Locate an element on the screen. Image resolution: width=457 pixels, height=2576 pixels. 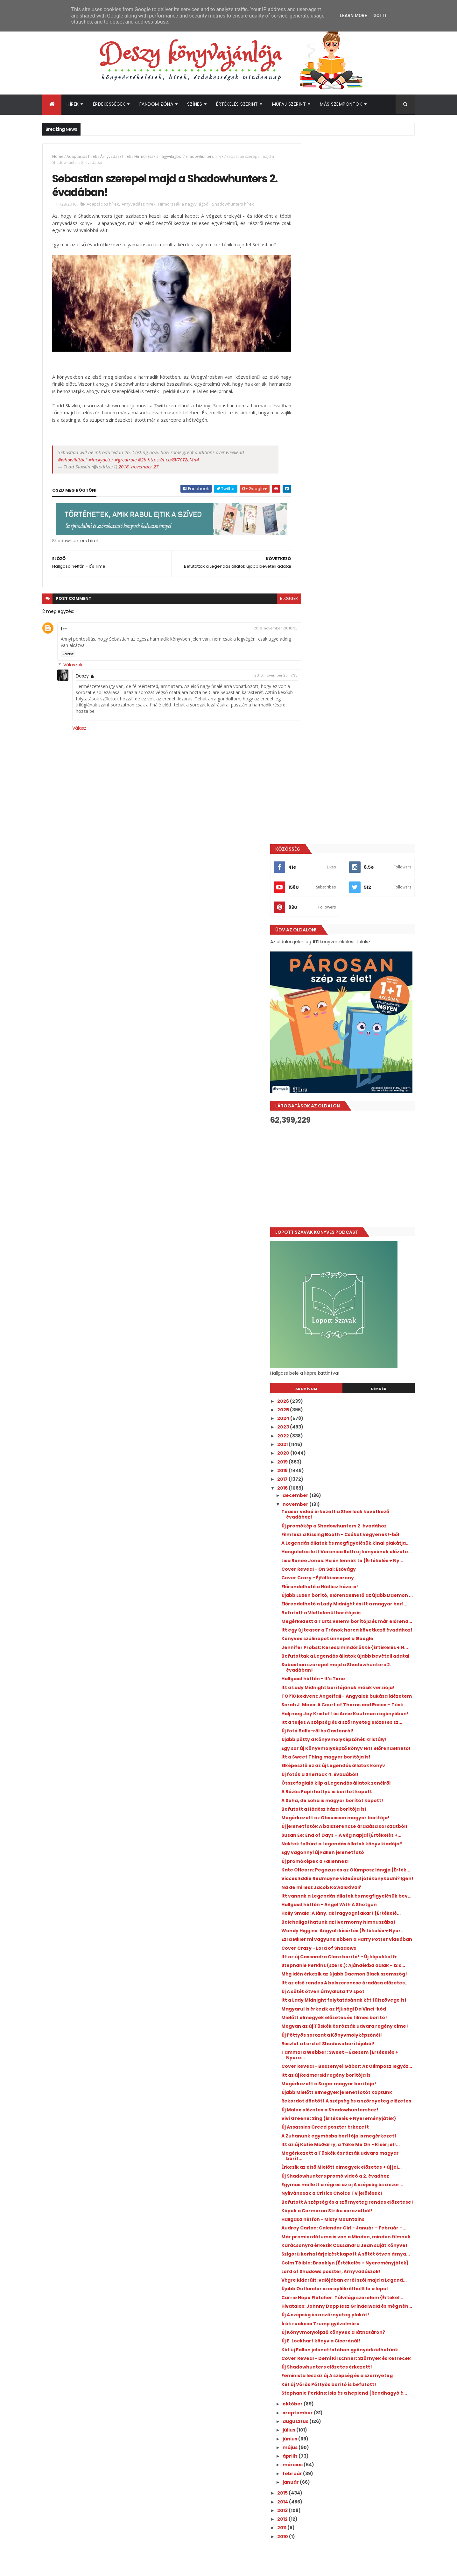
Két új Fallen jelenetfotóban gyönyörködhetünk is located at coordinates (344, 1957).